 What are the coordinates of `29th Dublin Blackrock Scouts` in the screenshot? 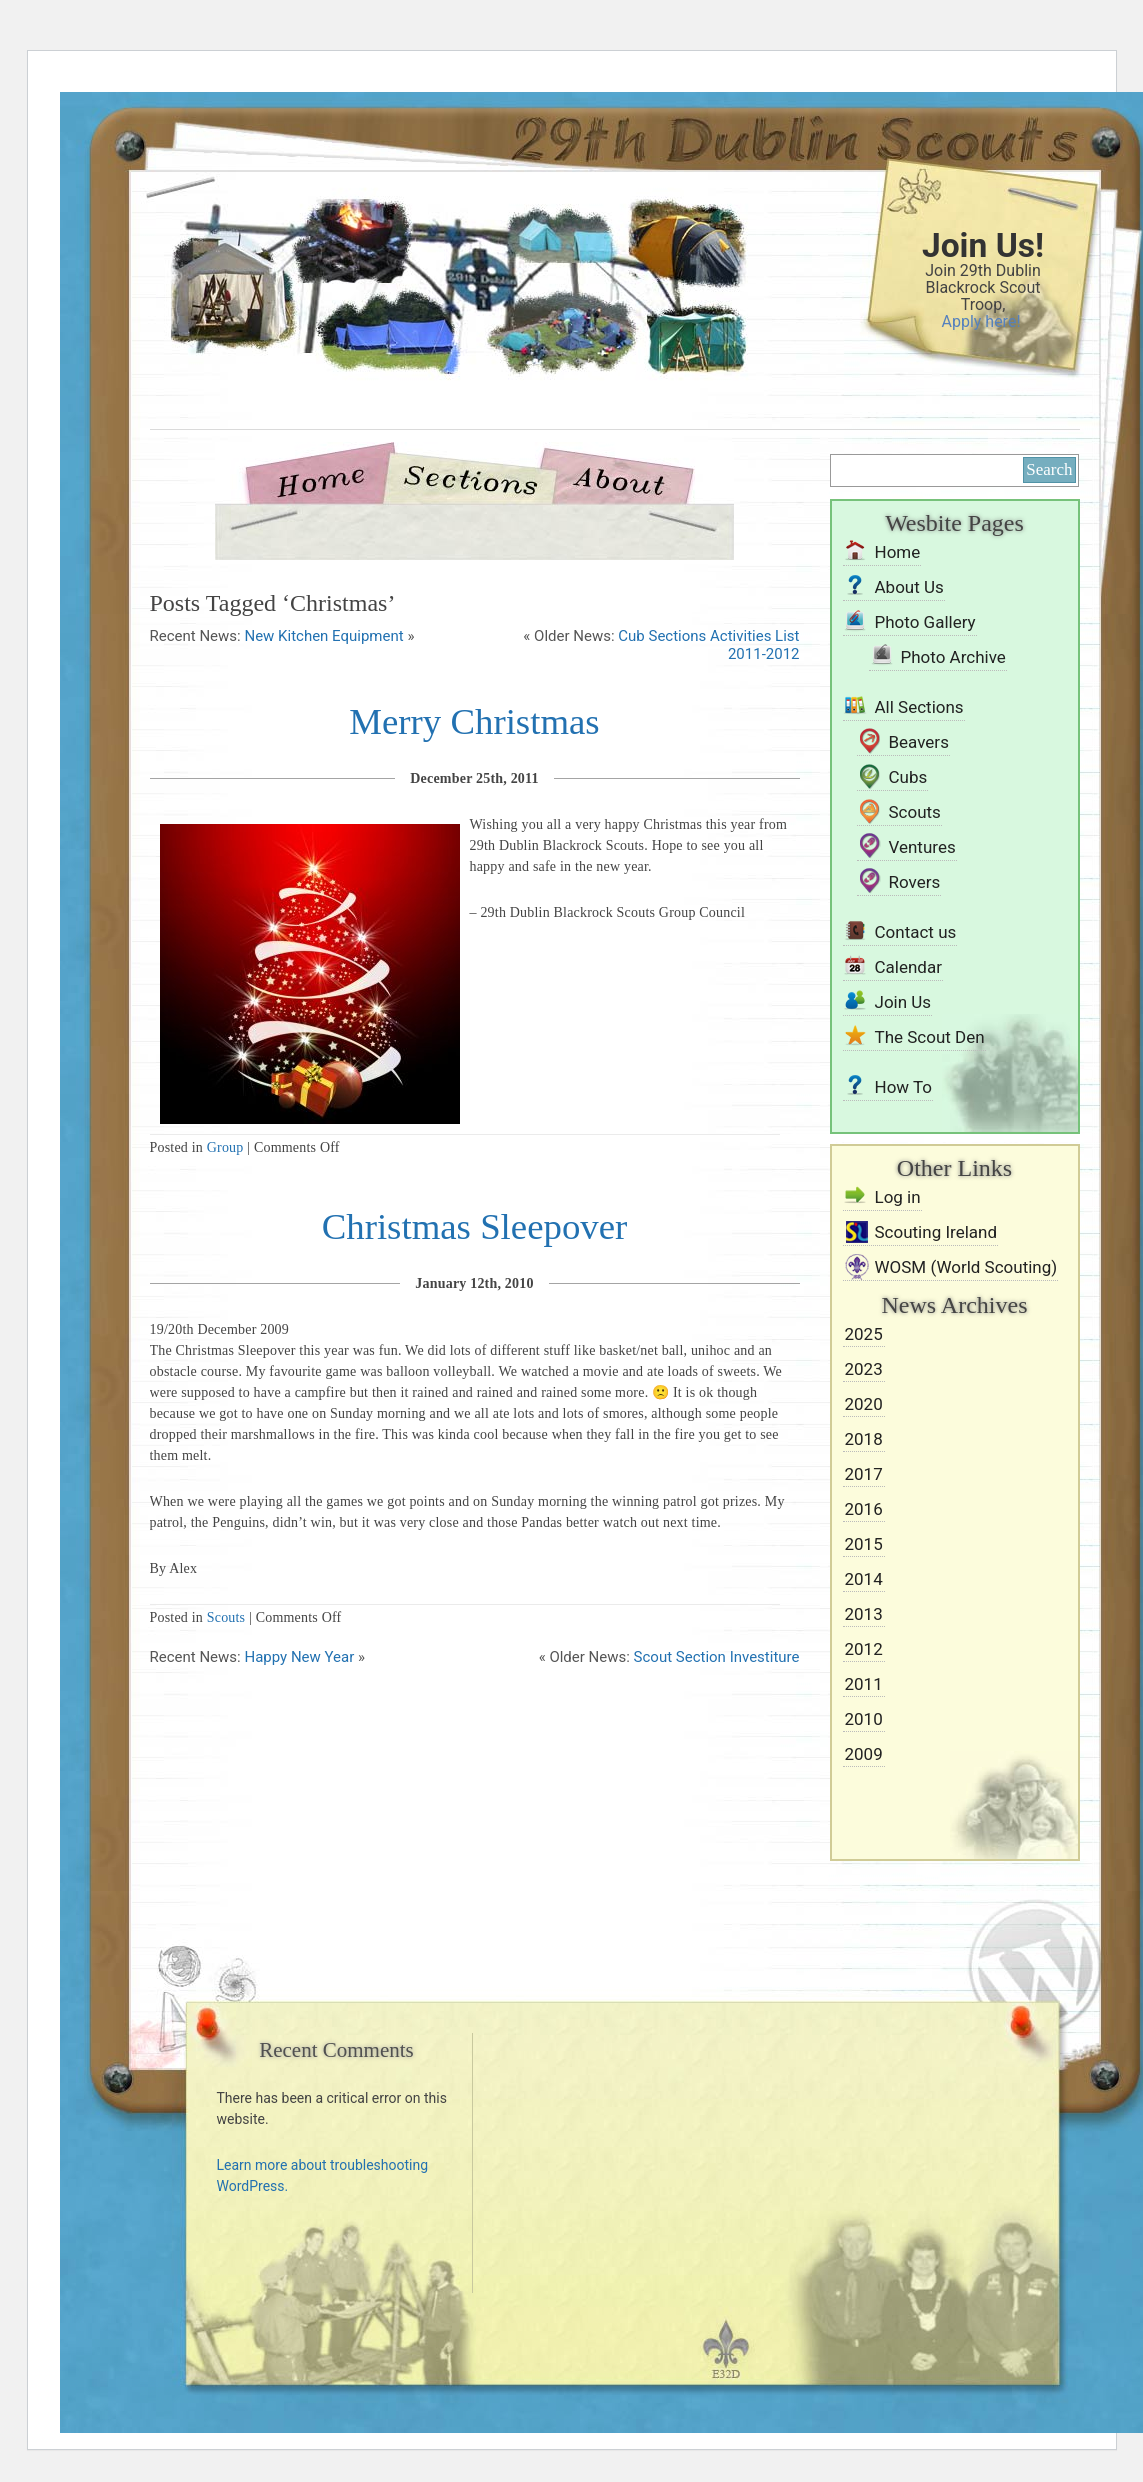 It's located at (425, 322).